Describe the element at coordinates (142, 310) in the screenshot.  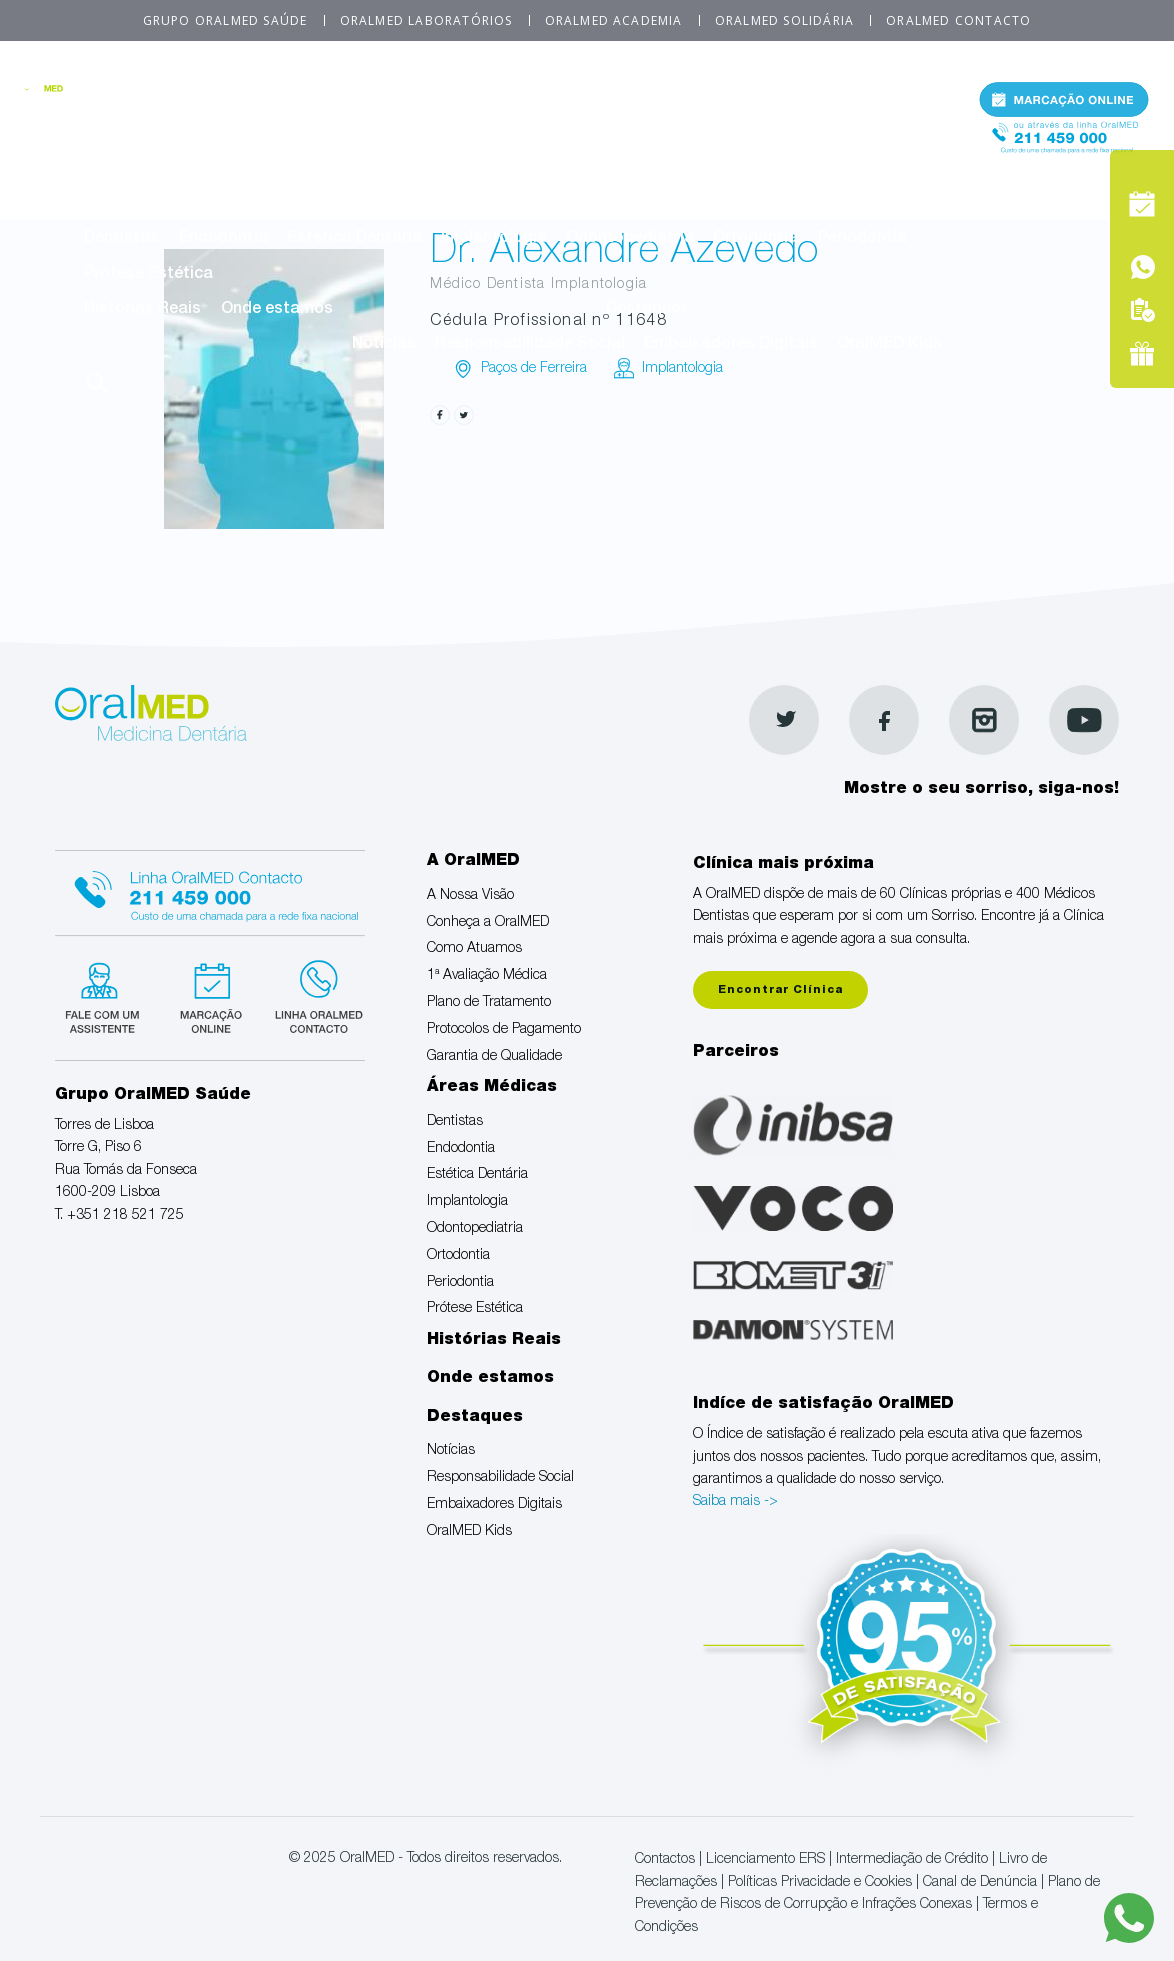
I see `Histórias Reais` at that location.